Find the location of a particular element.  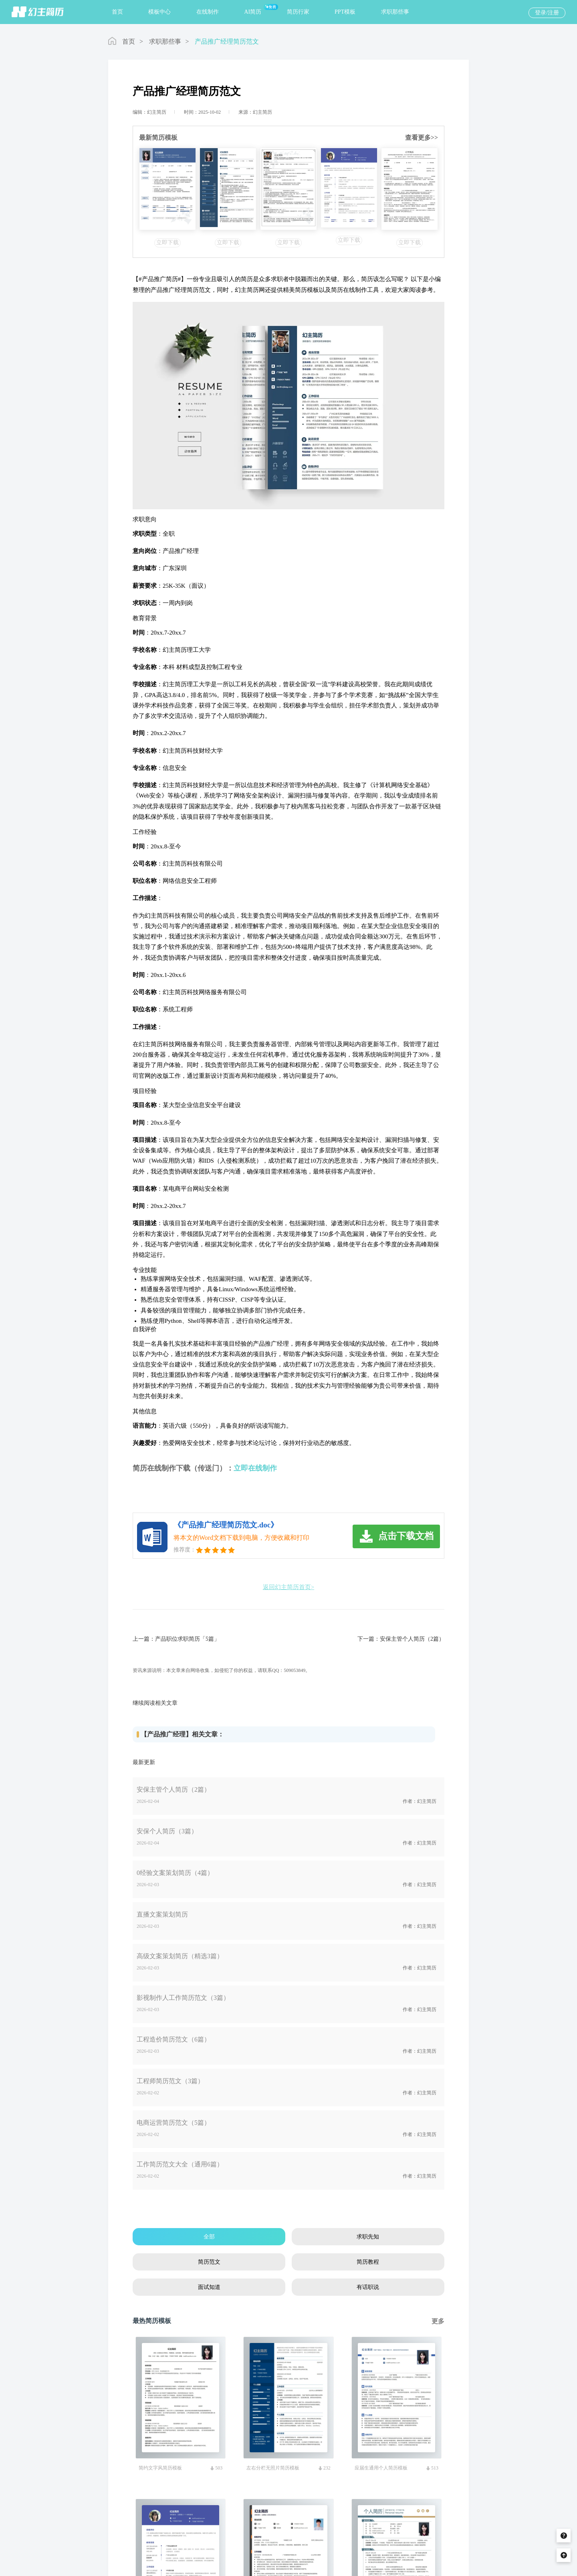

电商运营简历范文（5篇） is located at coordinates (173, 2122).